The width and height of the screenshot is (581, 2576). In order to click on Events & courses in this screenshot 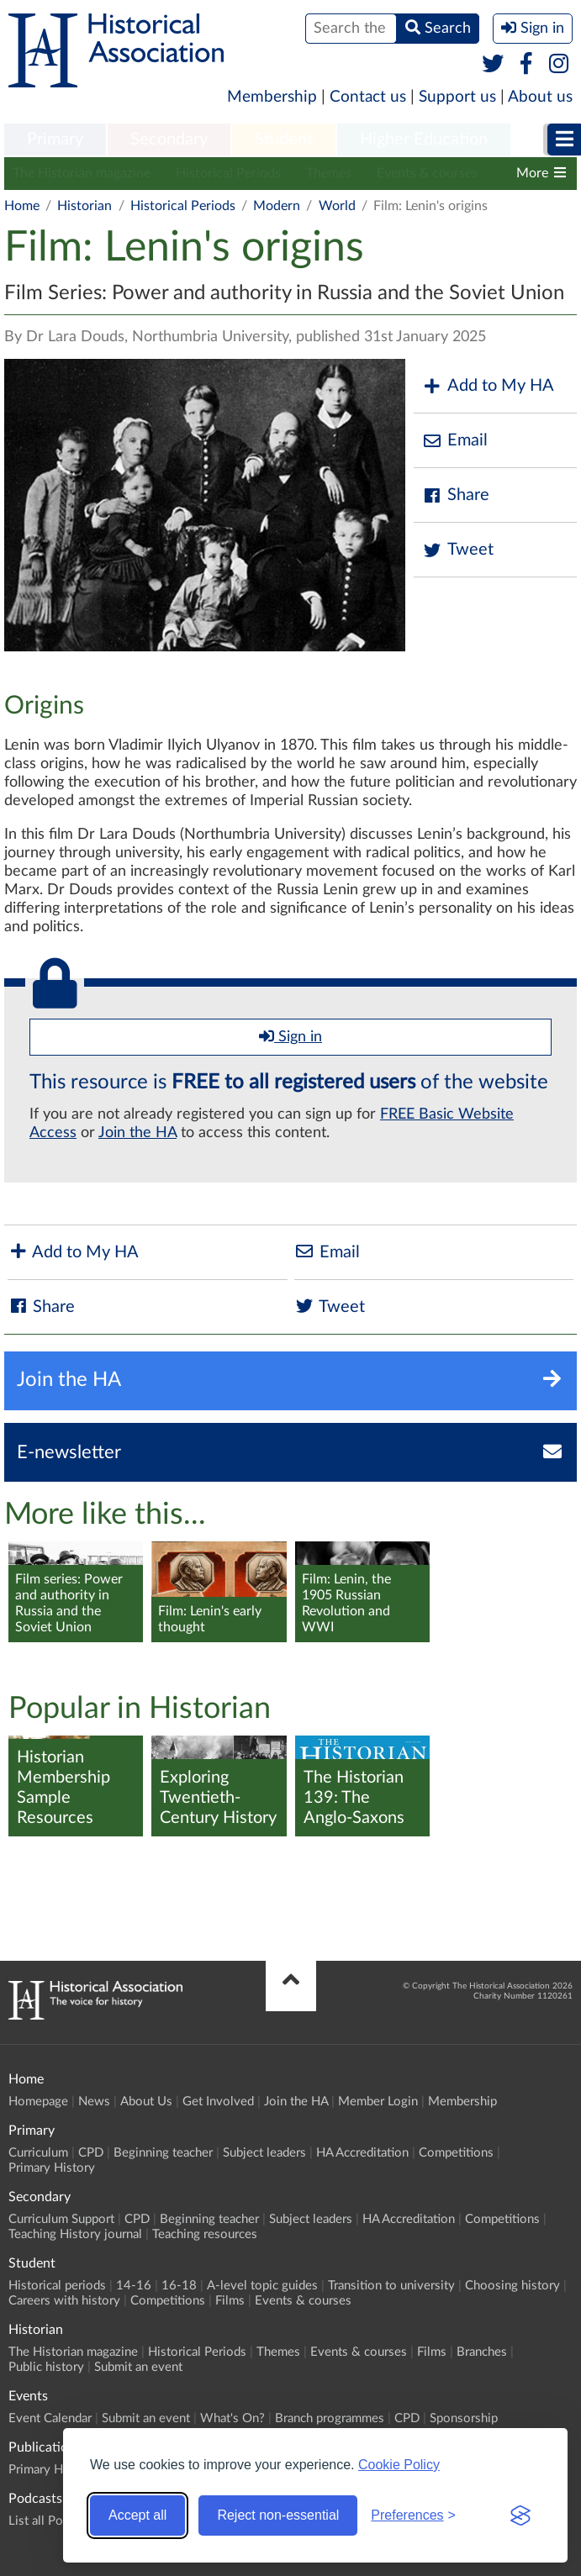, I will do `click(427, 173)`.